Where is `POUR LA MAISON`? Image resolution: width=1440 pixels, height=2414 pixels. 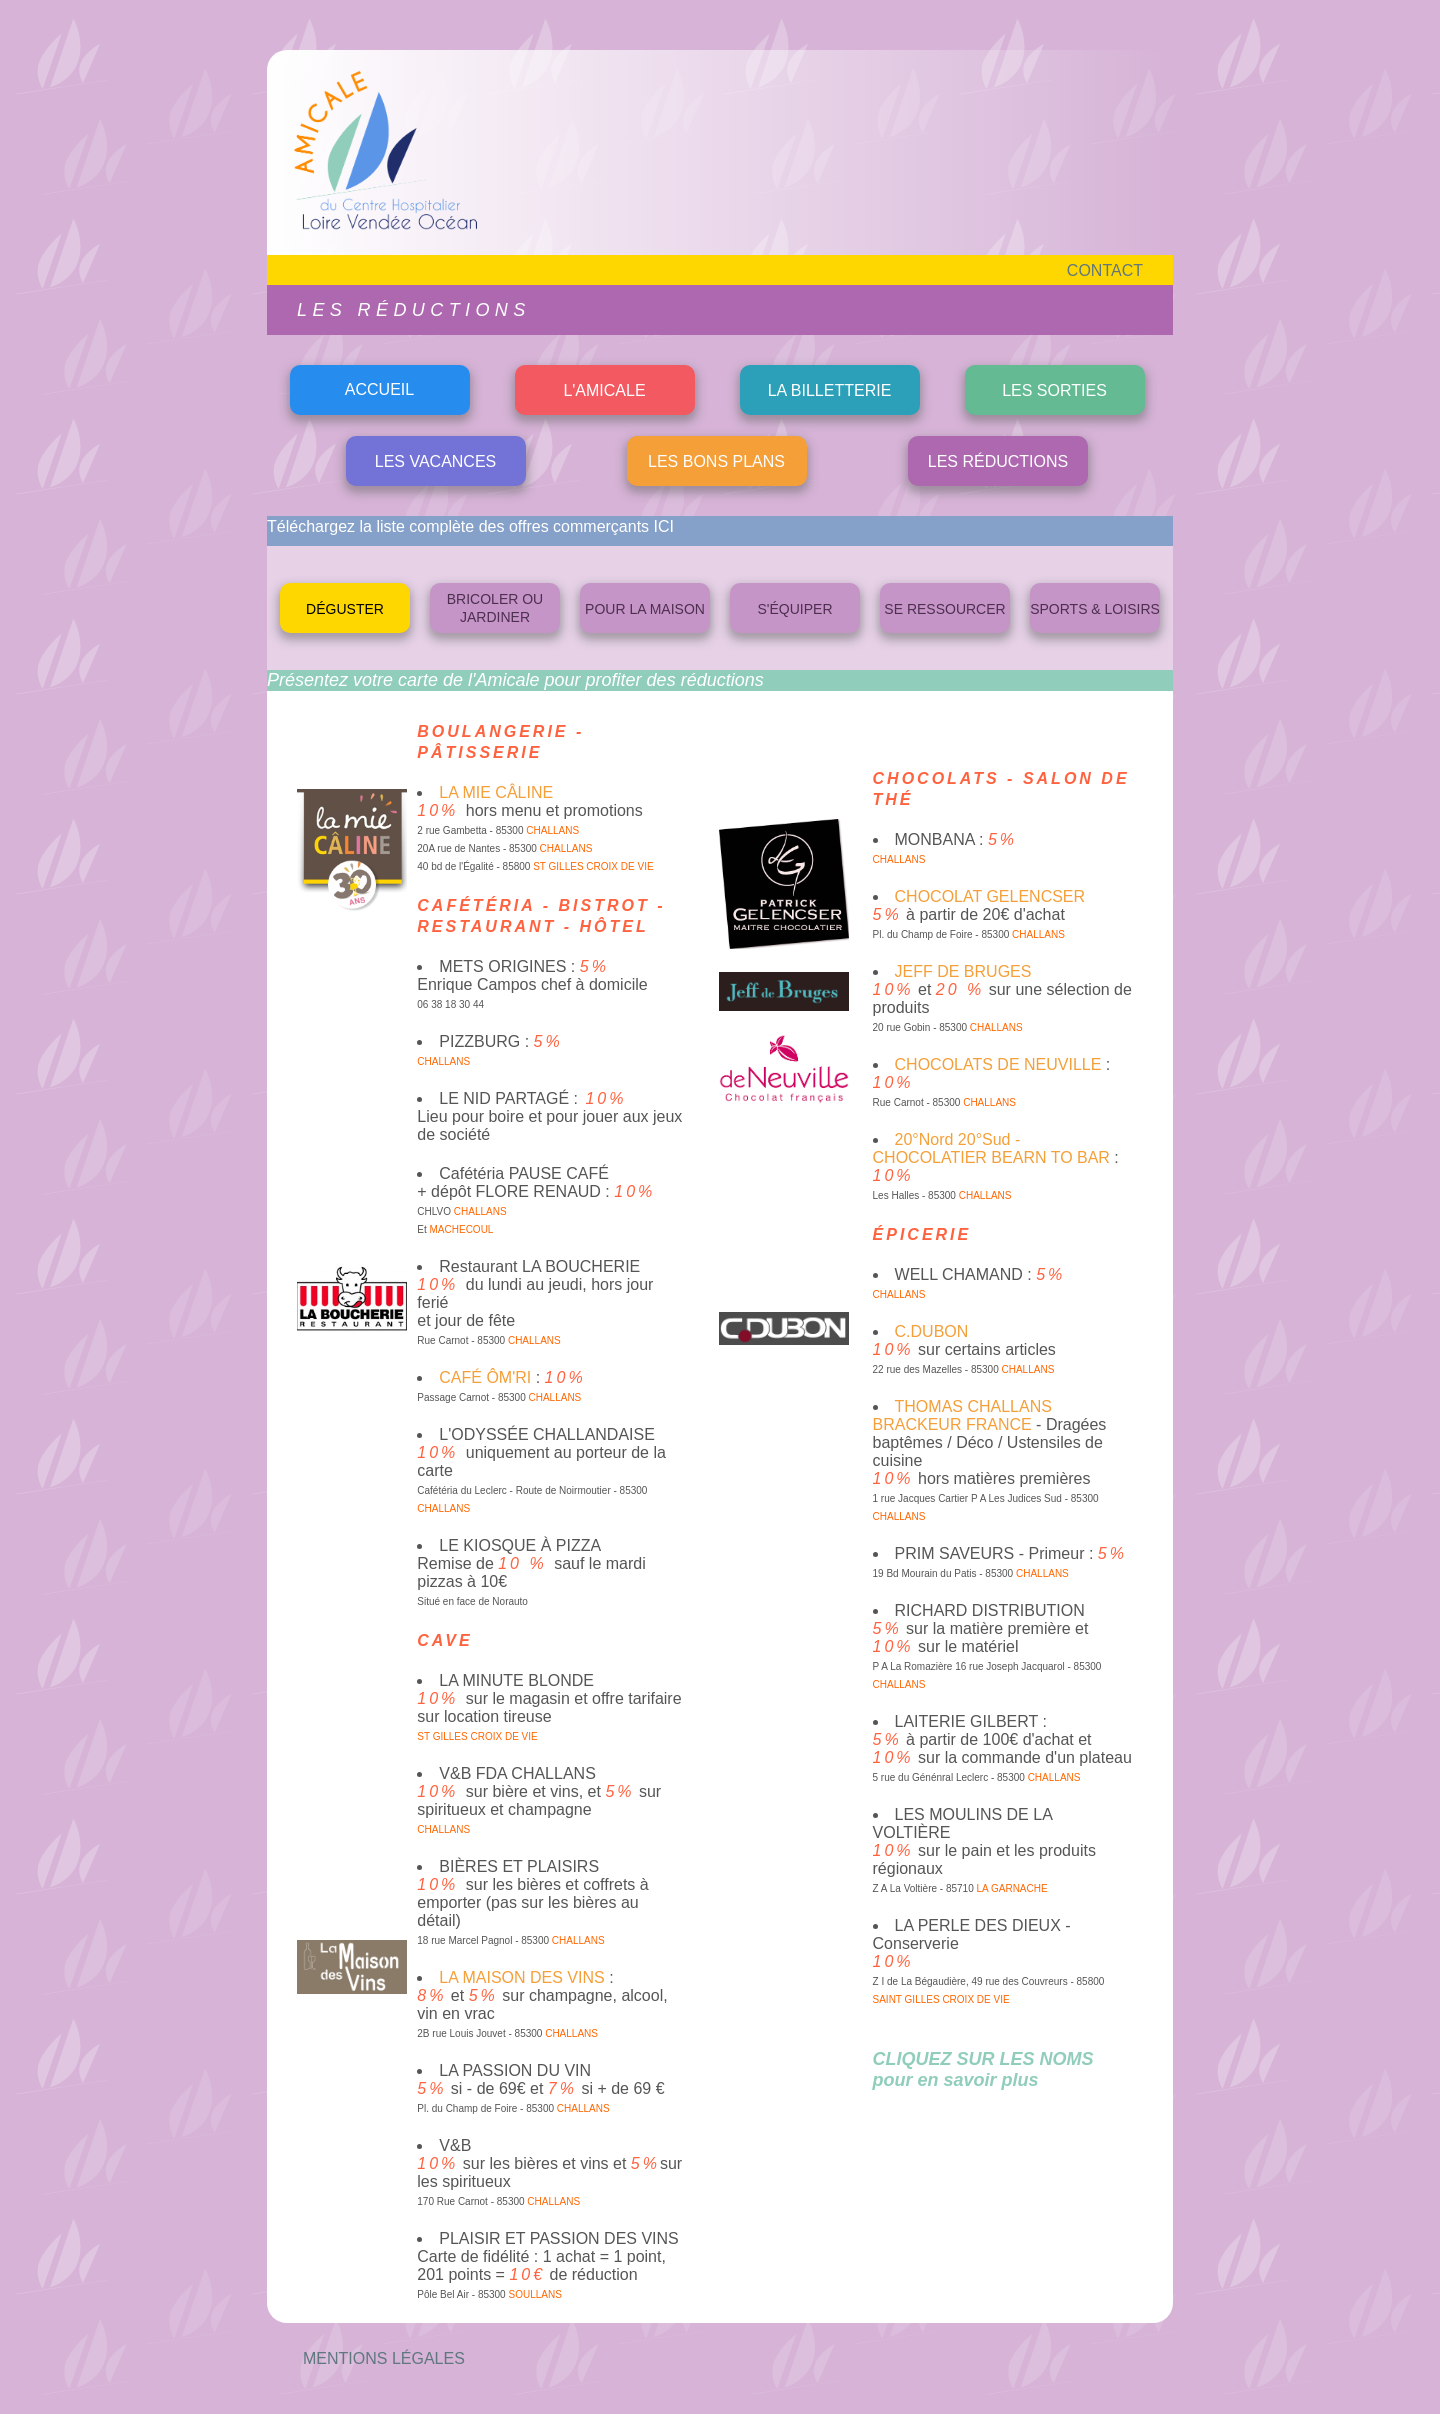 POUR LA MAISON is located at coordinates (645, 609).